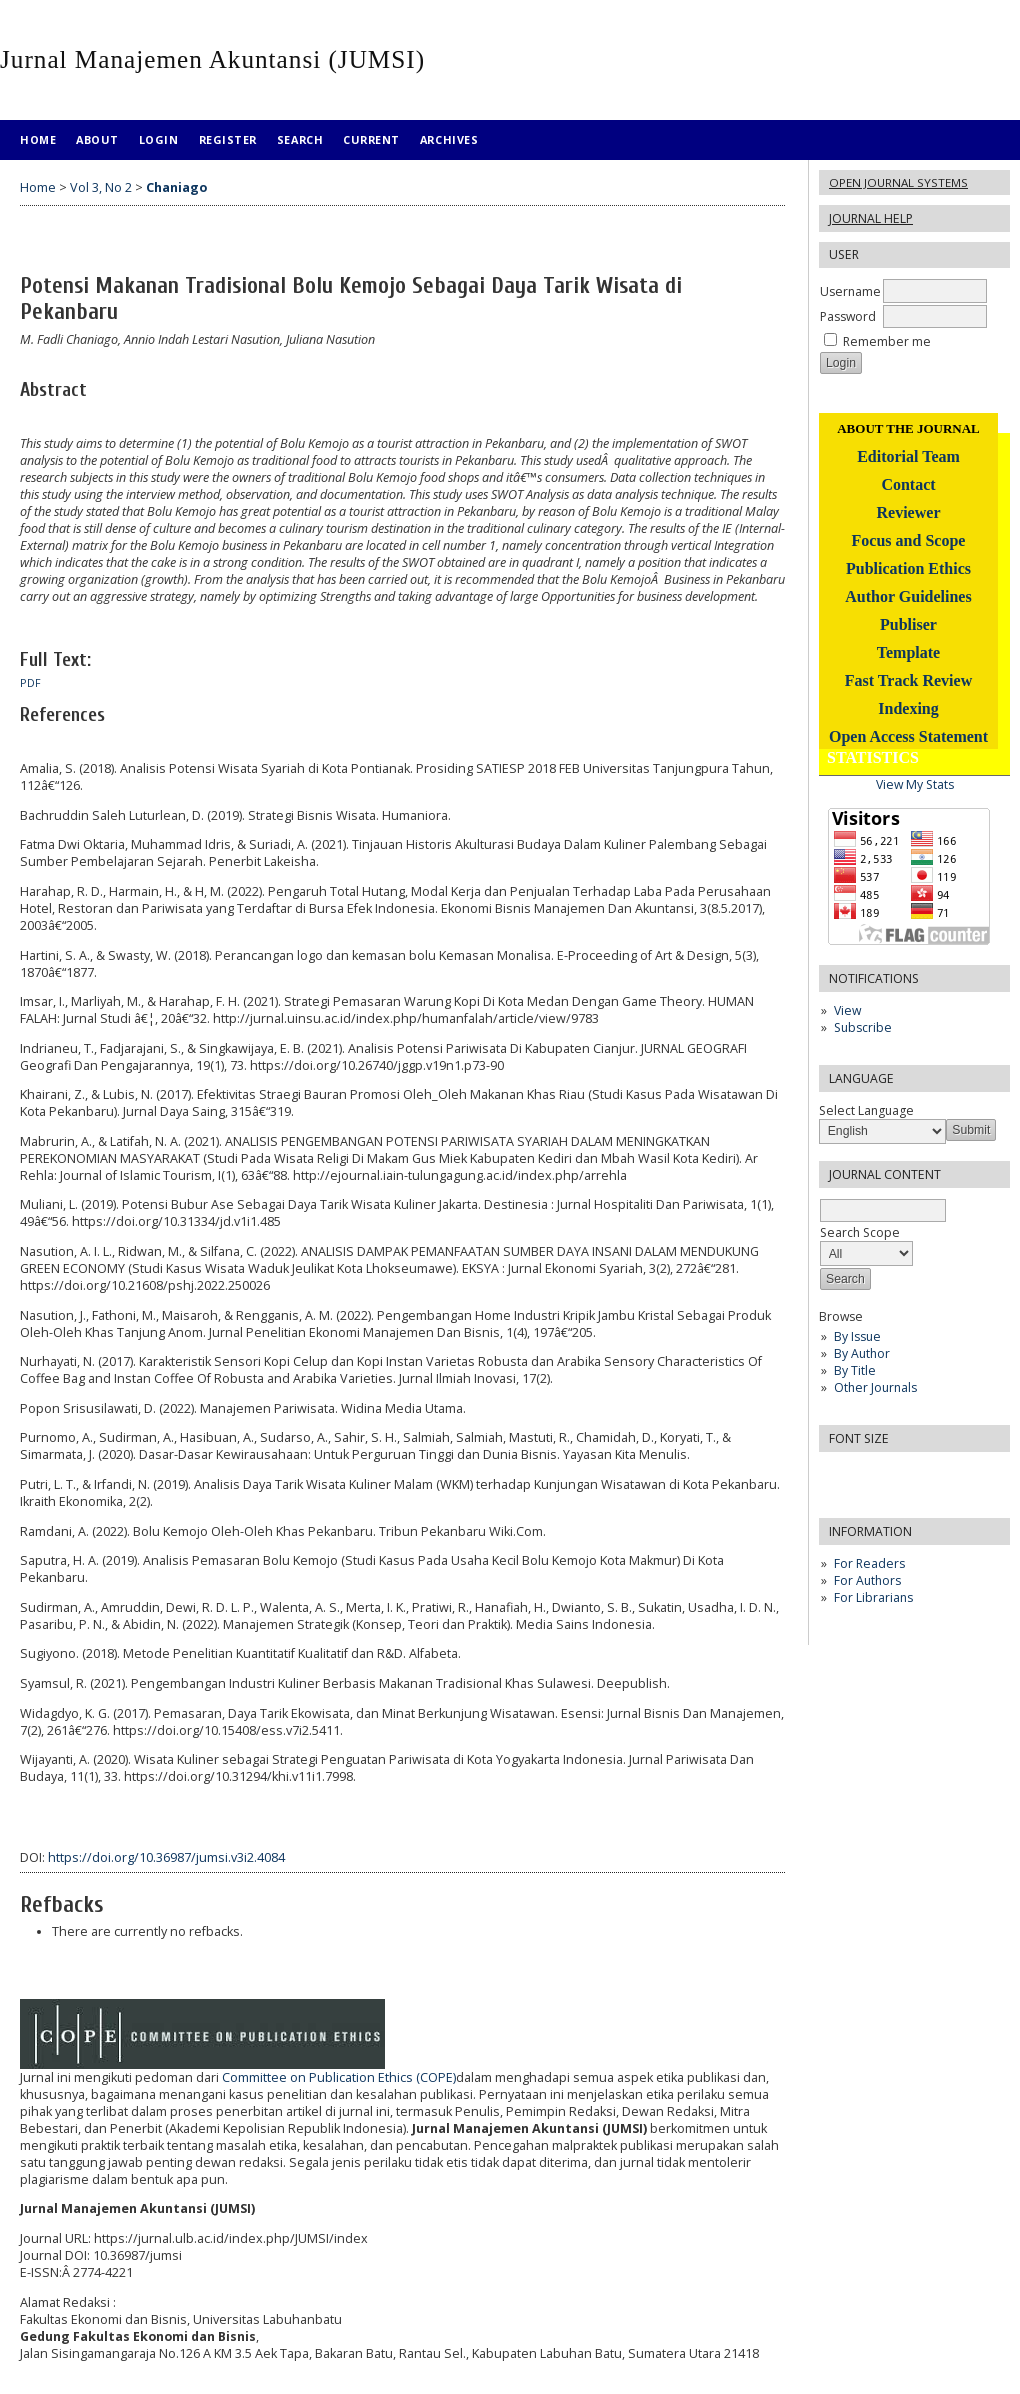  I want to click on https://doi.org/10.36987/jumsi.v3i2.4084, so click(166, 1857).